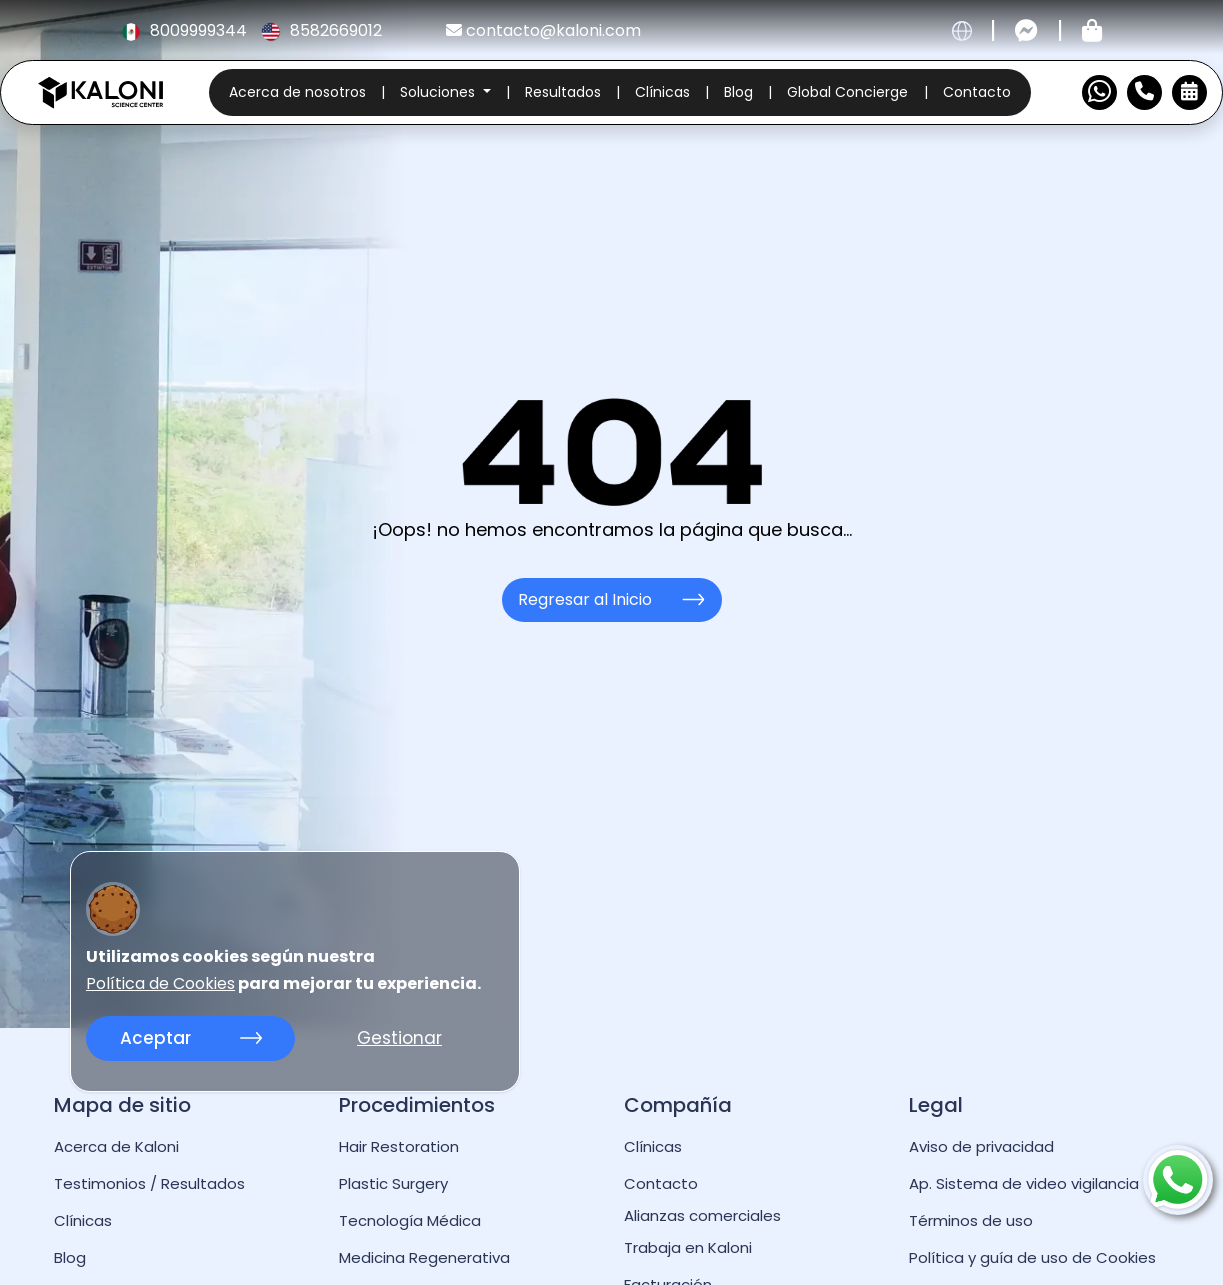  Describe the element at coordinates (847, 92) in the screenshot. I see `Global Concierge` at that location.